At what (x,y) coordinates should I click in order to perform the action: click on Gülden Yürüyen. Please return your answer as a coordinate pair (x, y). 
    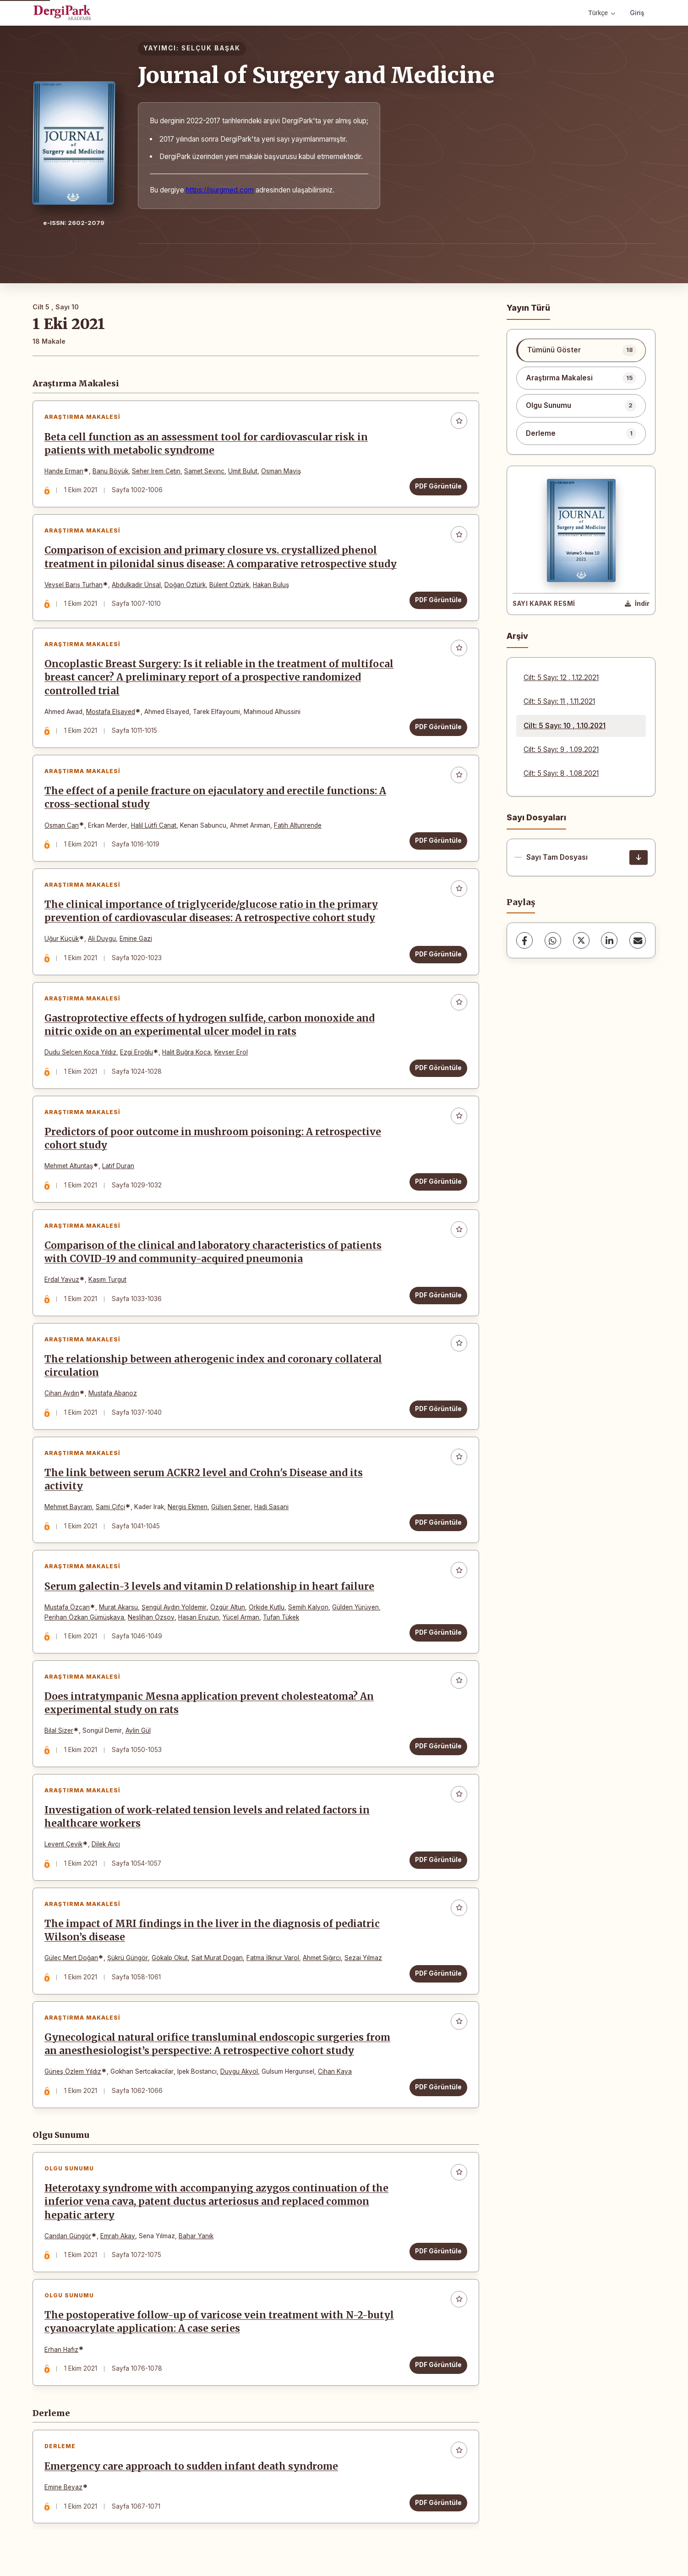
    Looking at the image, I should click on (355, 1607).